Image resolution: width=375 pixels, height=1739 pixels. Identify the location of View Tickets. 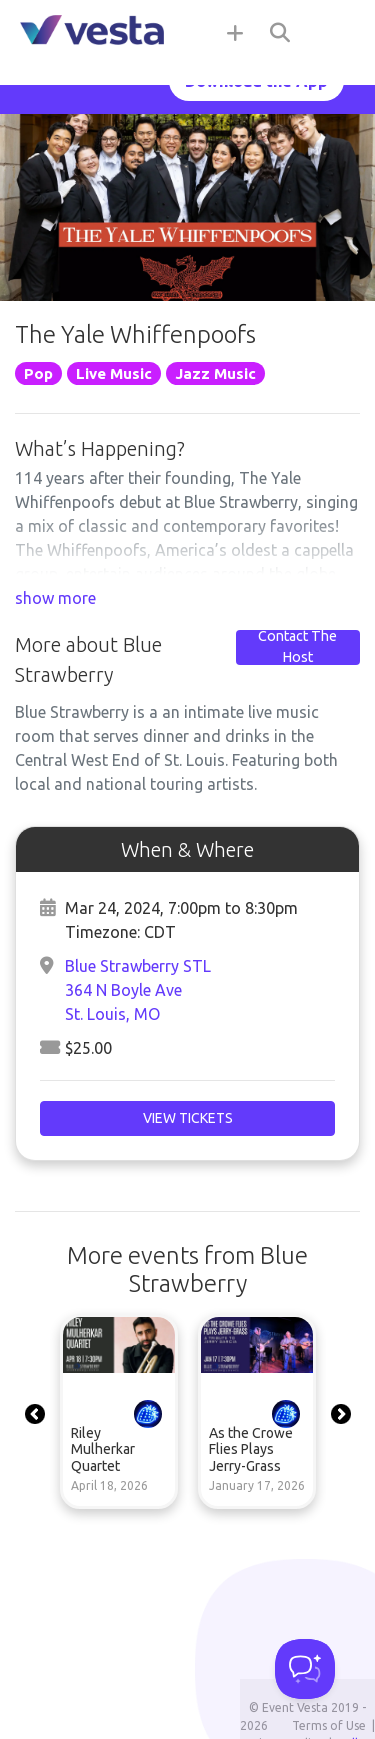
(188, 1118).